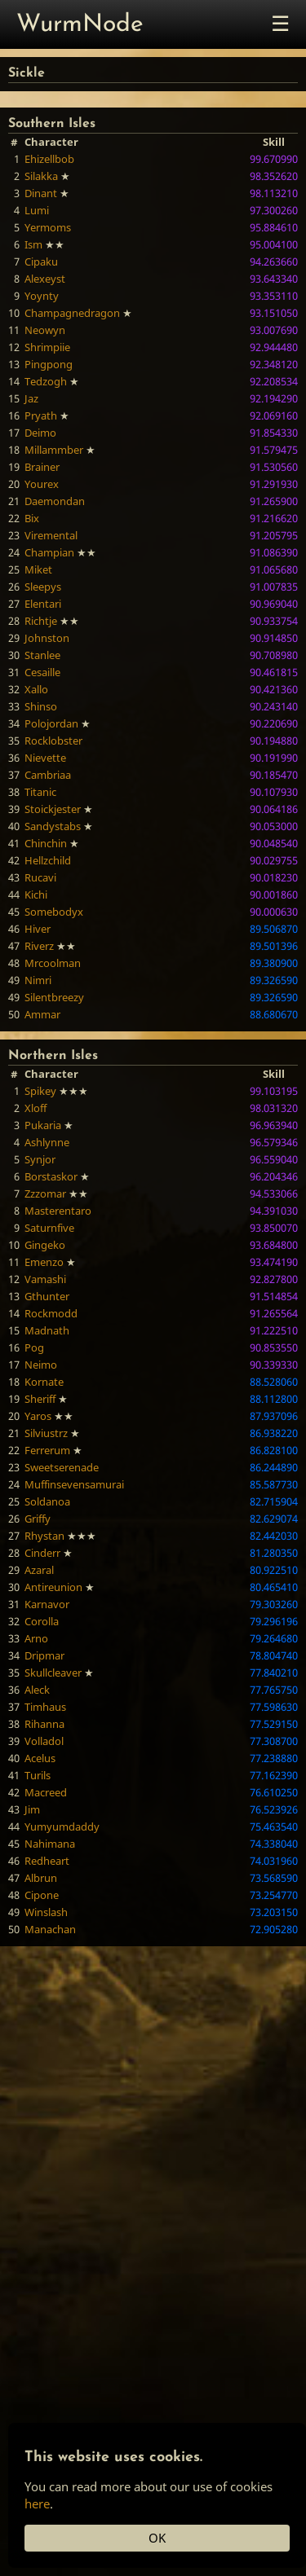 The image size is (306, 2576). I want to click on Xallo, so click(36, 689).